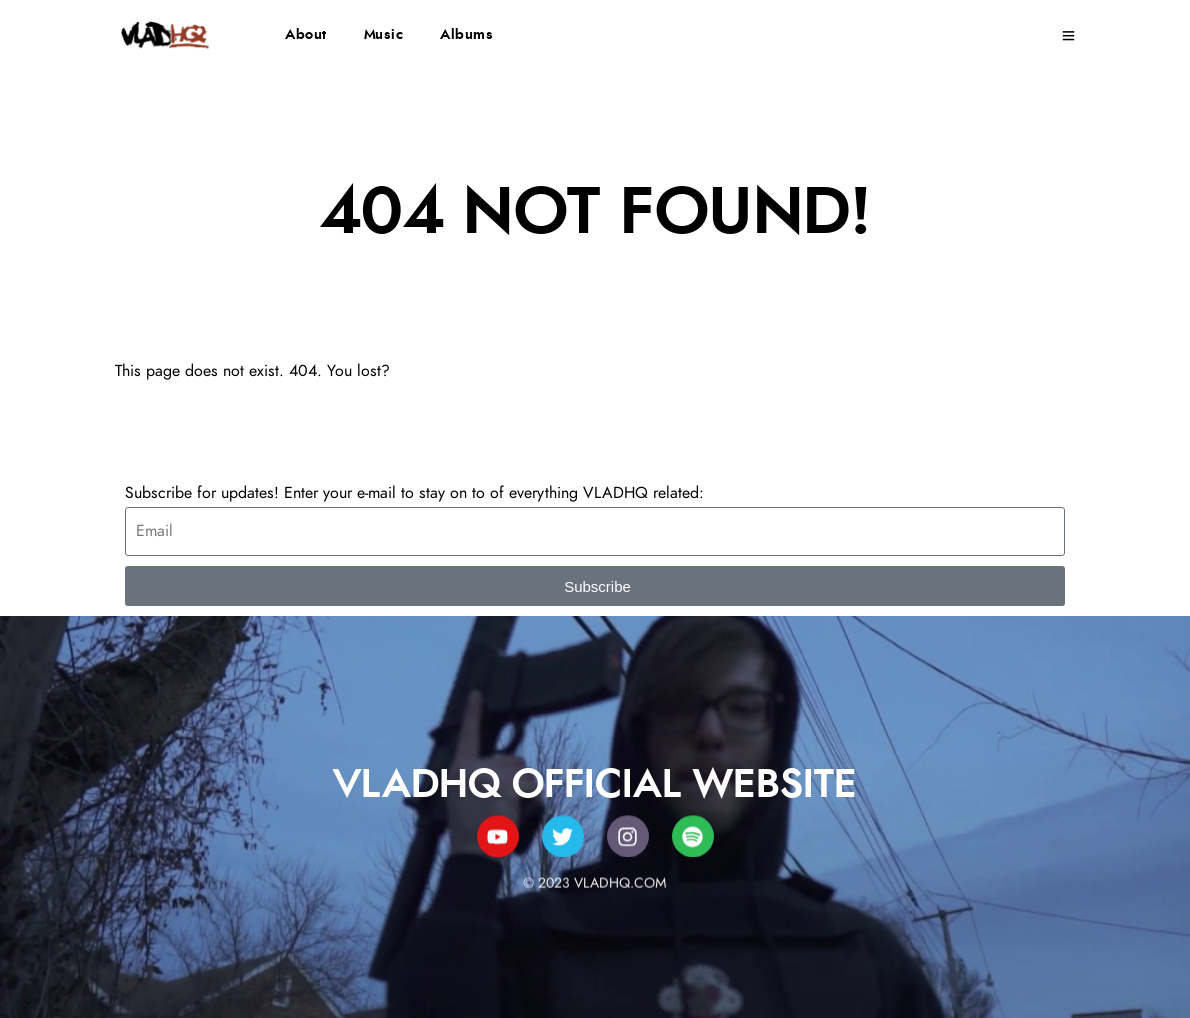  Describe the element at coordinates (414, 493) in the screenshot. I see `Subscribe for updates! Enter your e-mail to stay on to of everything VLADHQ related:` at that location.